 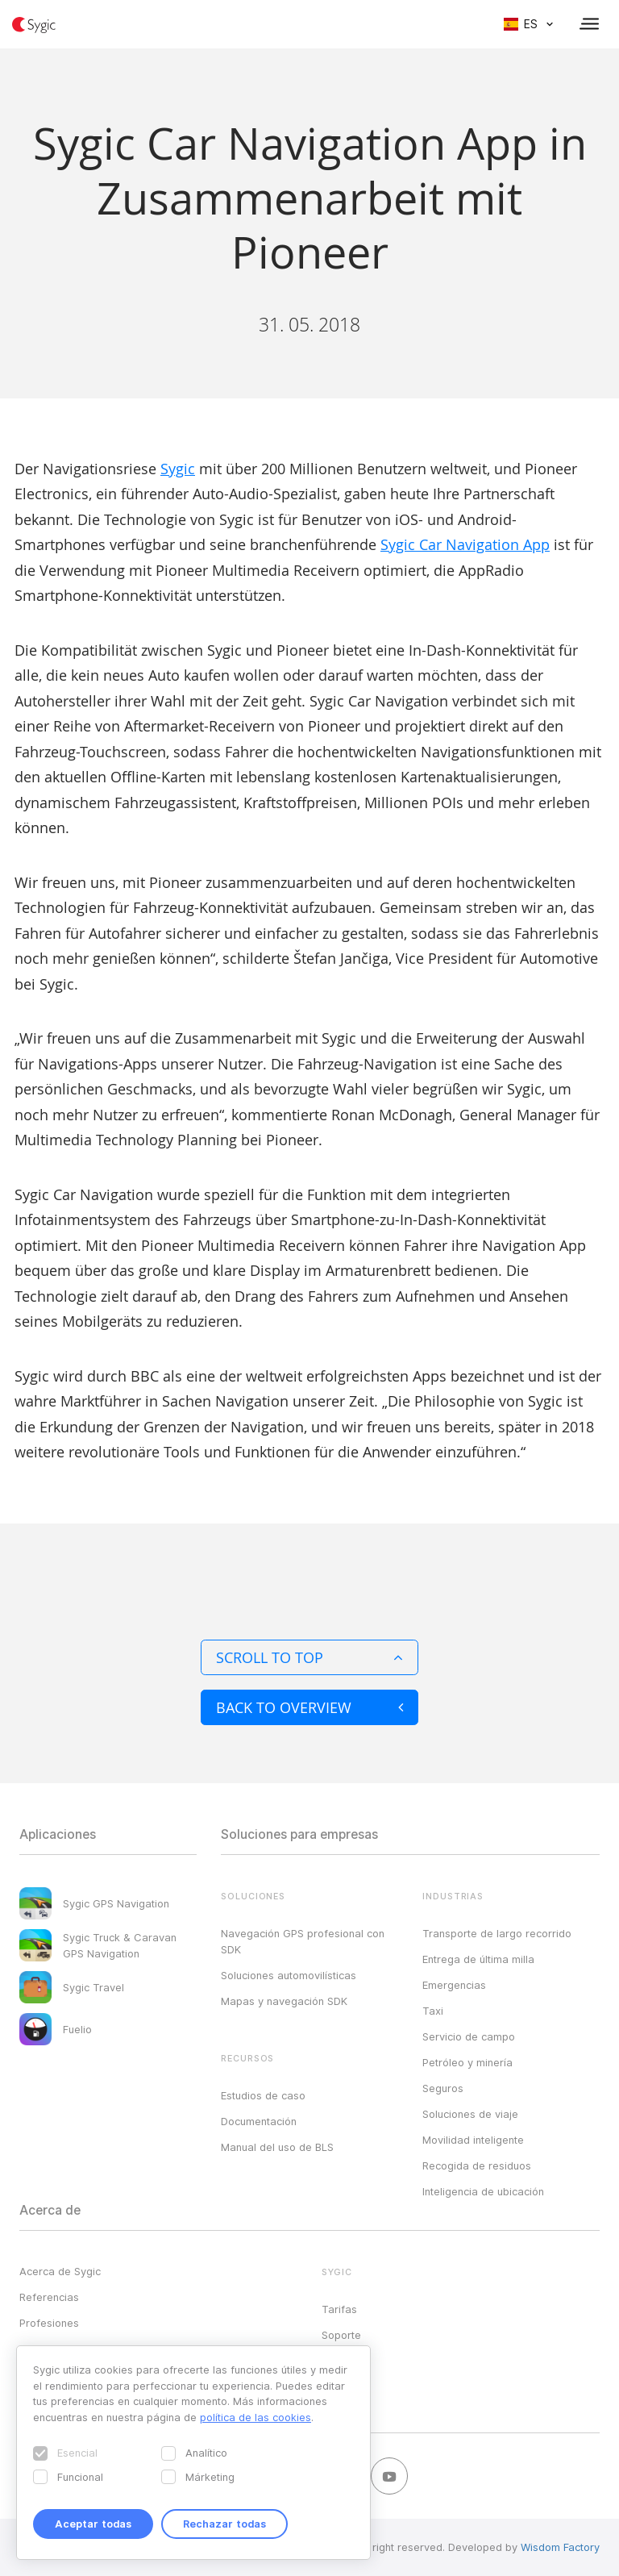 What do you see at coordinates (454, 1984) in the screenshot?
I see `Emergencias` at bounding box center [454, 1984].